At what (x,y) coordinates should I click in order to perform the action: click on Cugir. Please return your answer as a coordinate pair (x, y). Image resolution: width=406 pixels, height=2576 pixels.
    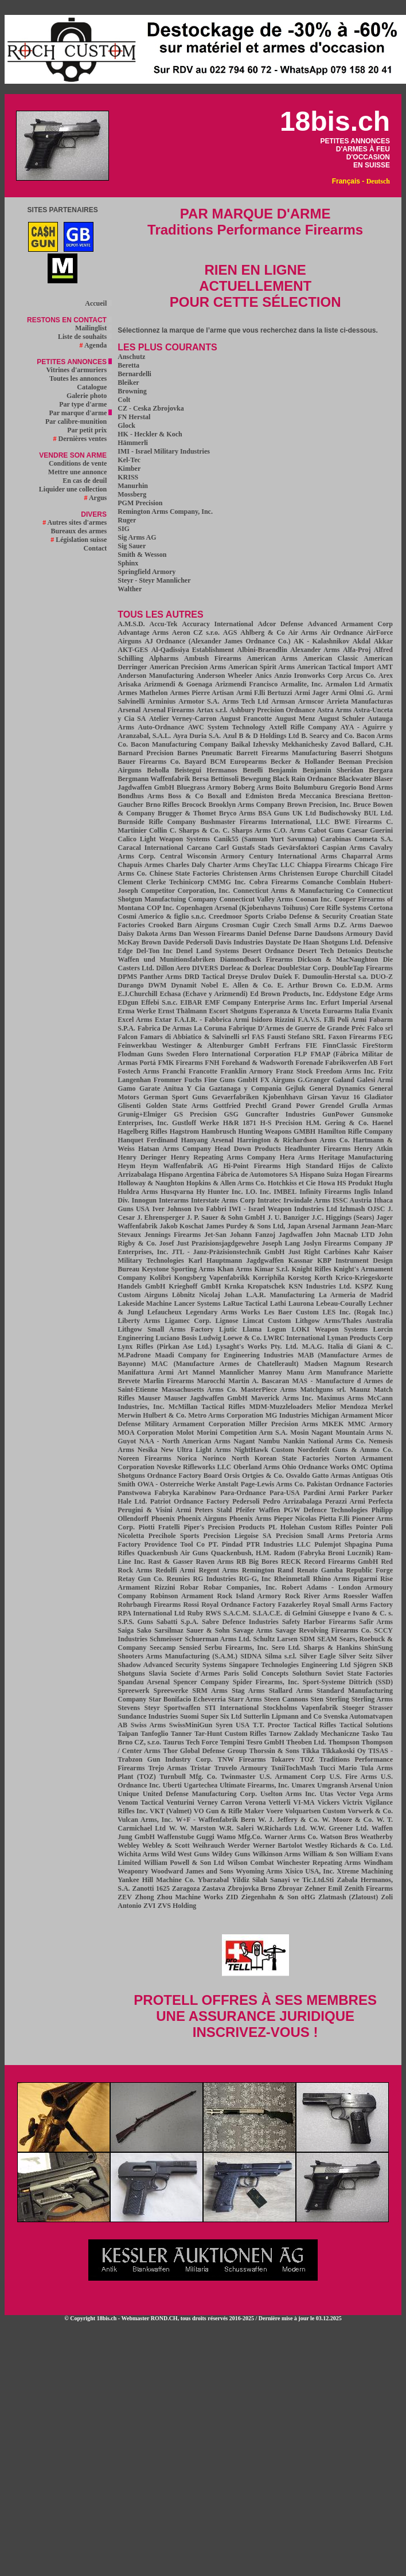
    Looking at the image, I should click on (261, 925).